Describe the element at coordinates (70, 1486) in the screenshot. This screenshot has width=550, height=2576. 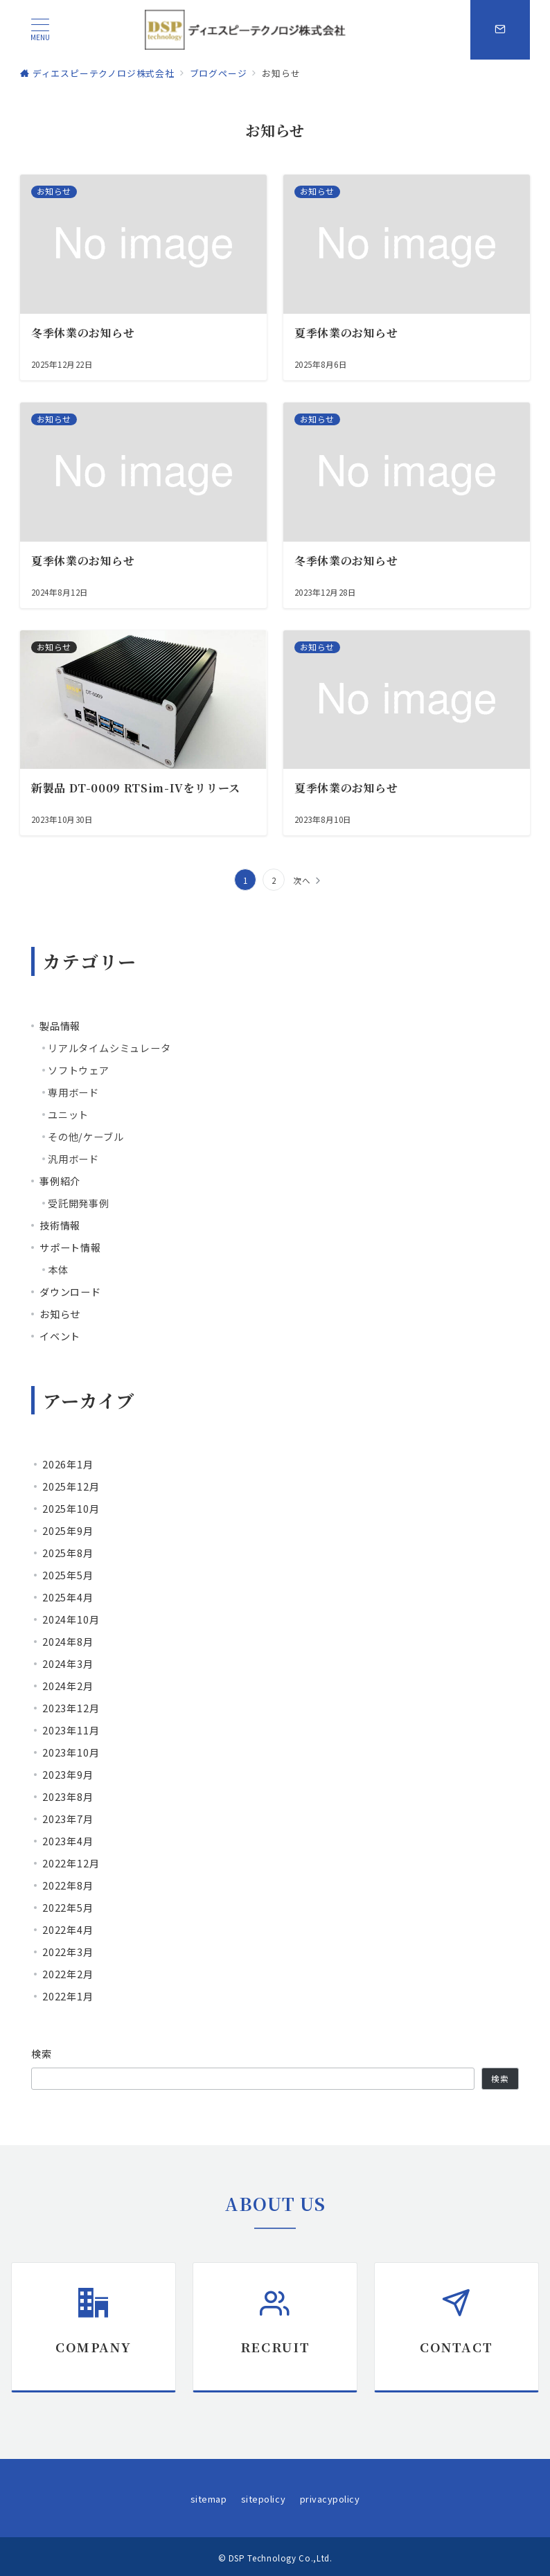
I see `2025年12月` at that location.